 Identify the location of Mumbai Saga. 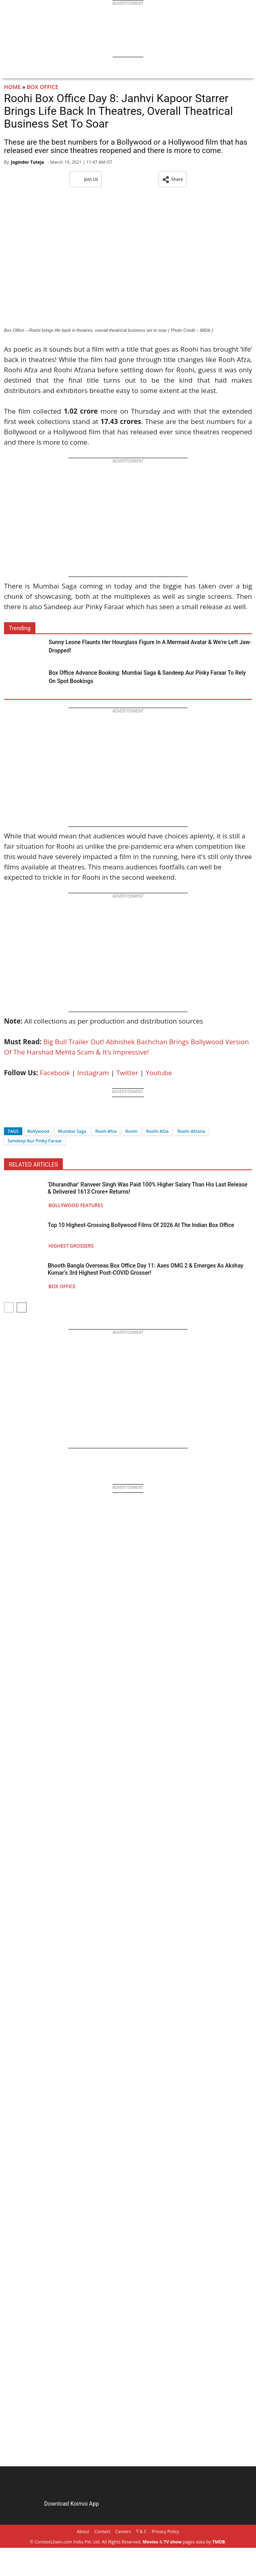
(72, 1131).